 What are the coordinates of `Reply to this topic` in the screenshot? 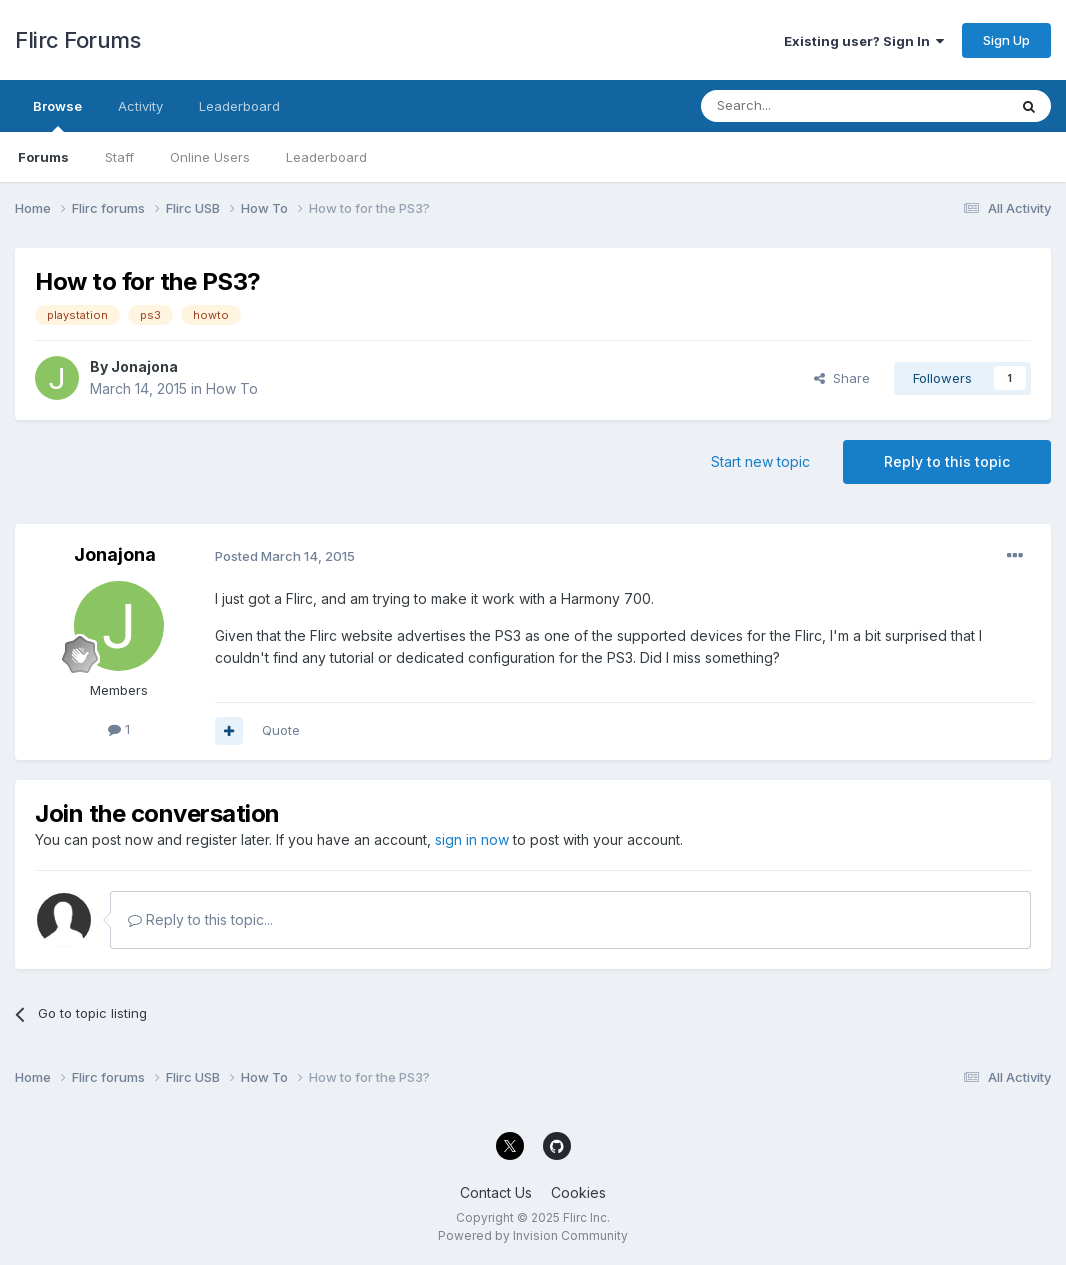 It's located at (947, 461).